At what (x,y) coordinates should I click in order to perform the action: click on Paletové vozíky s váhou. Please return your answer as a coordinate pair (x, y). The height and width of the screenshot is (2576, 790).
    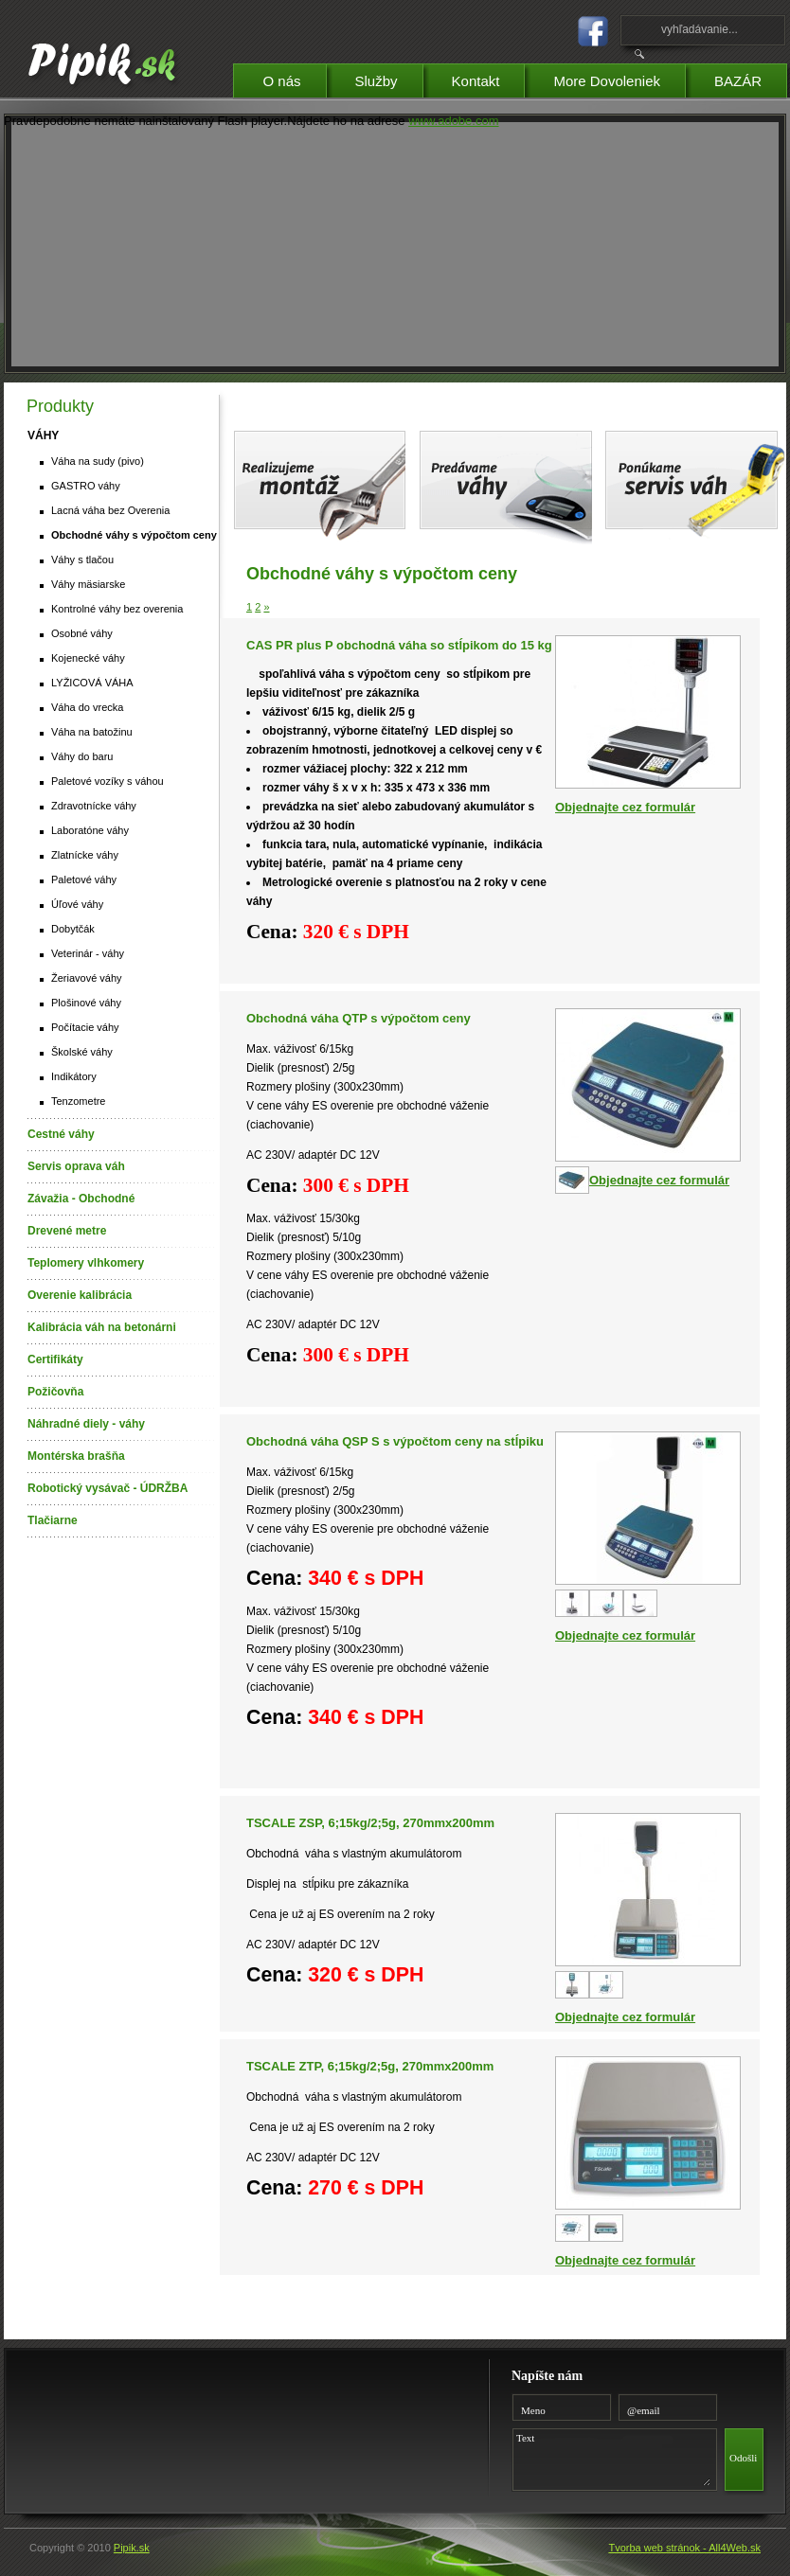
    Looking at the image, I should click on (107, 781).